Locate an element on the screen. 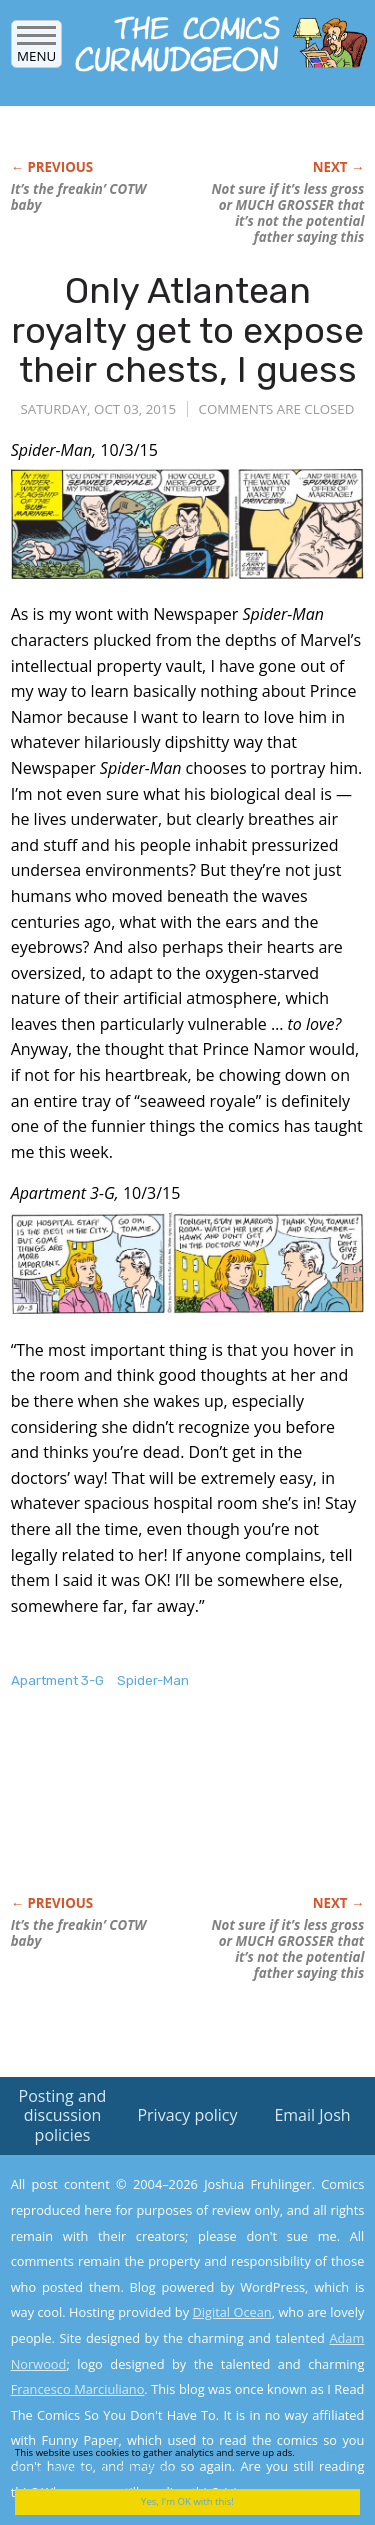 This screenshot has width=375, height=2525. Posting and discussion policies is located at coordinates (63, 2115).